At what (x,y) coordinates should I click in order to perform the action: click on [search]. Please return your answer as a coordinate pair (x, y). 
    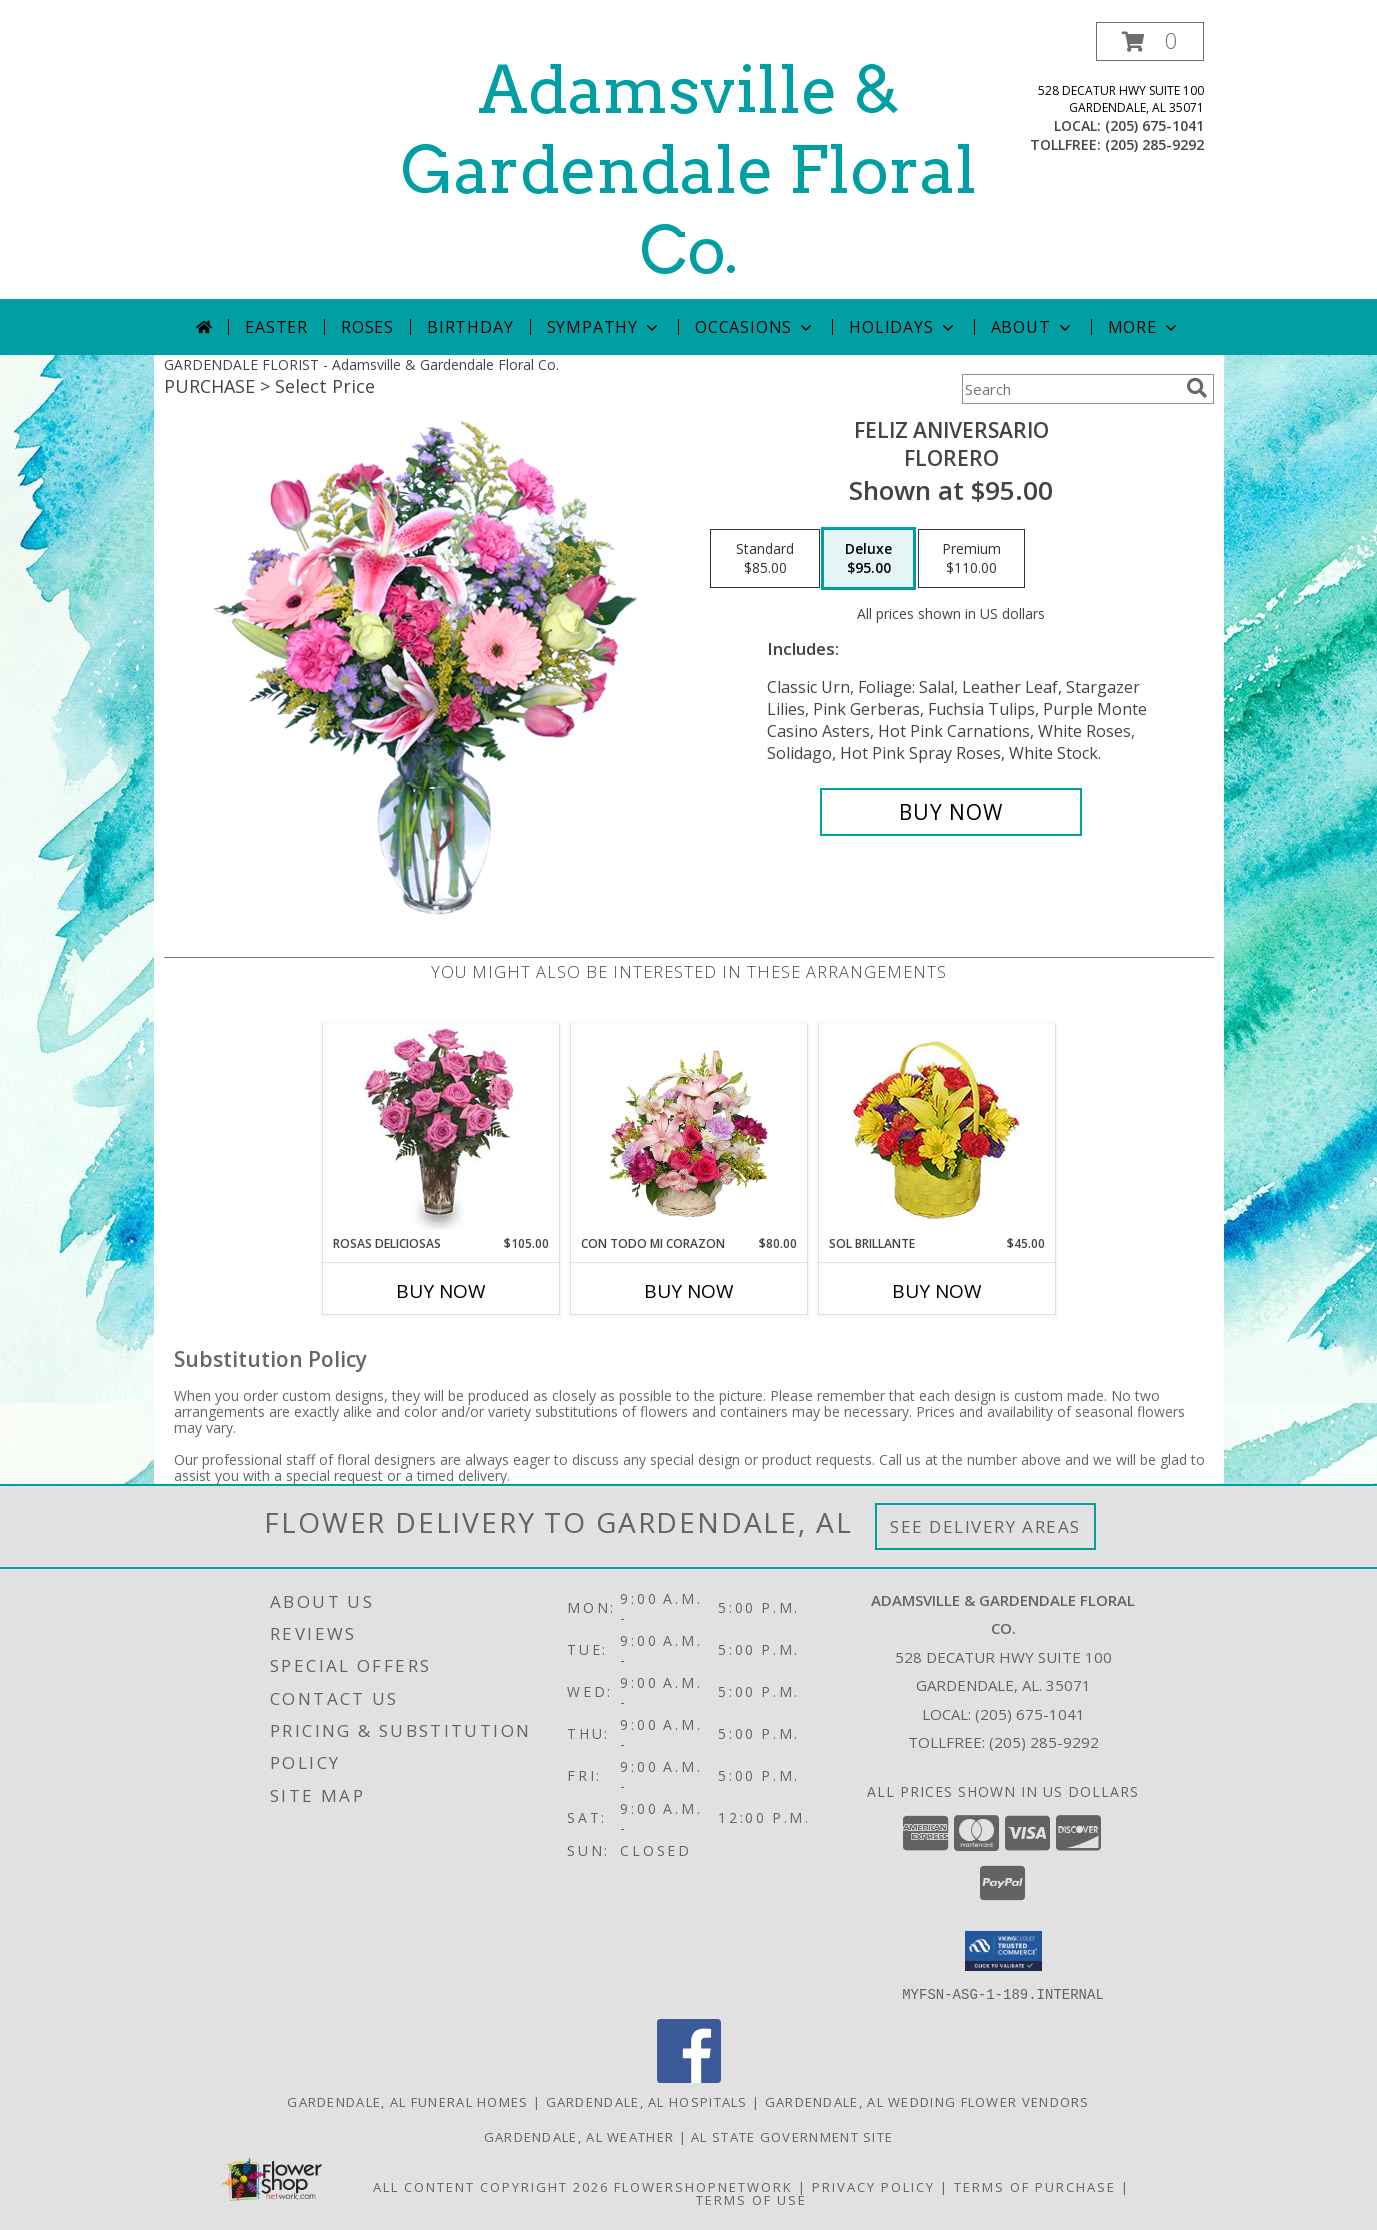
    Looking at the image, I should click on (1197, 388).